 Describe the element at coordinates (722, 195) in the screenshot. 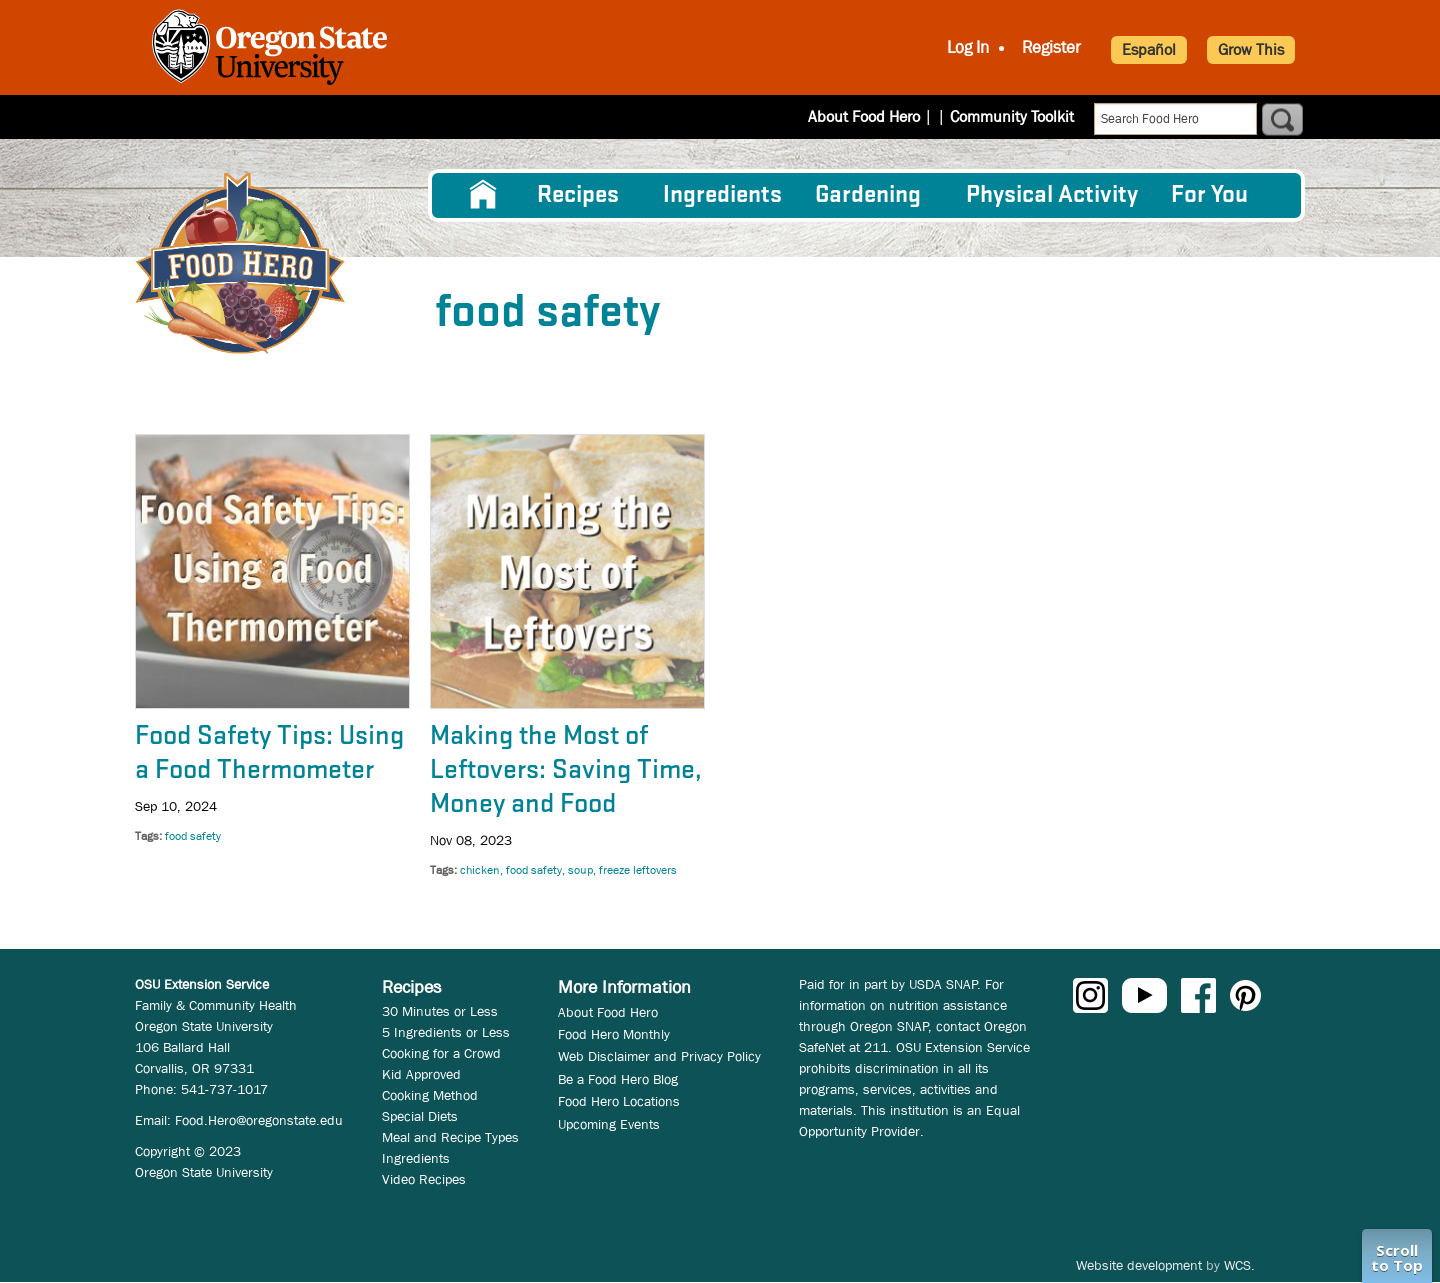

I see `Ingredients` at that location.